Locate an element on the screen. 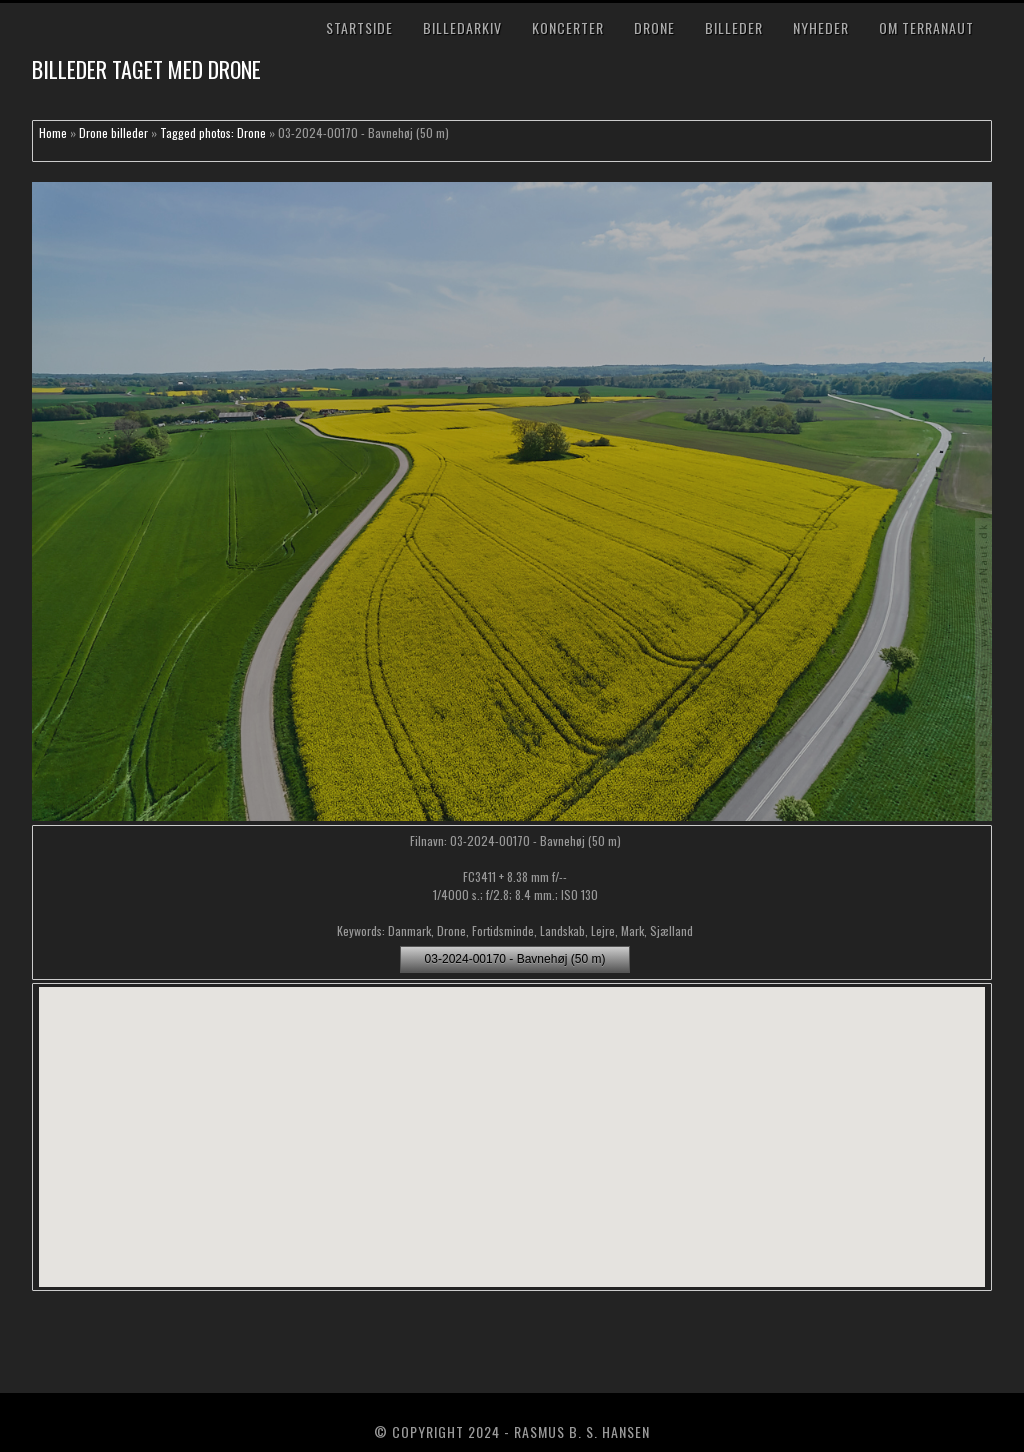 The image size is (1024, 1452). Koncerter is located at coordinates (568, 27).